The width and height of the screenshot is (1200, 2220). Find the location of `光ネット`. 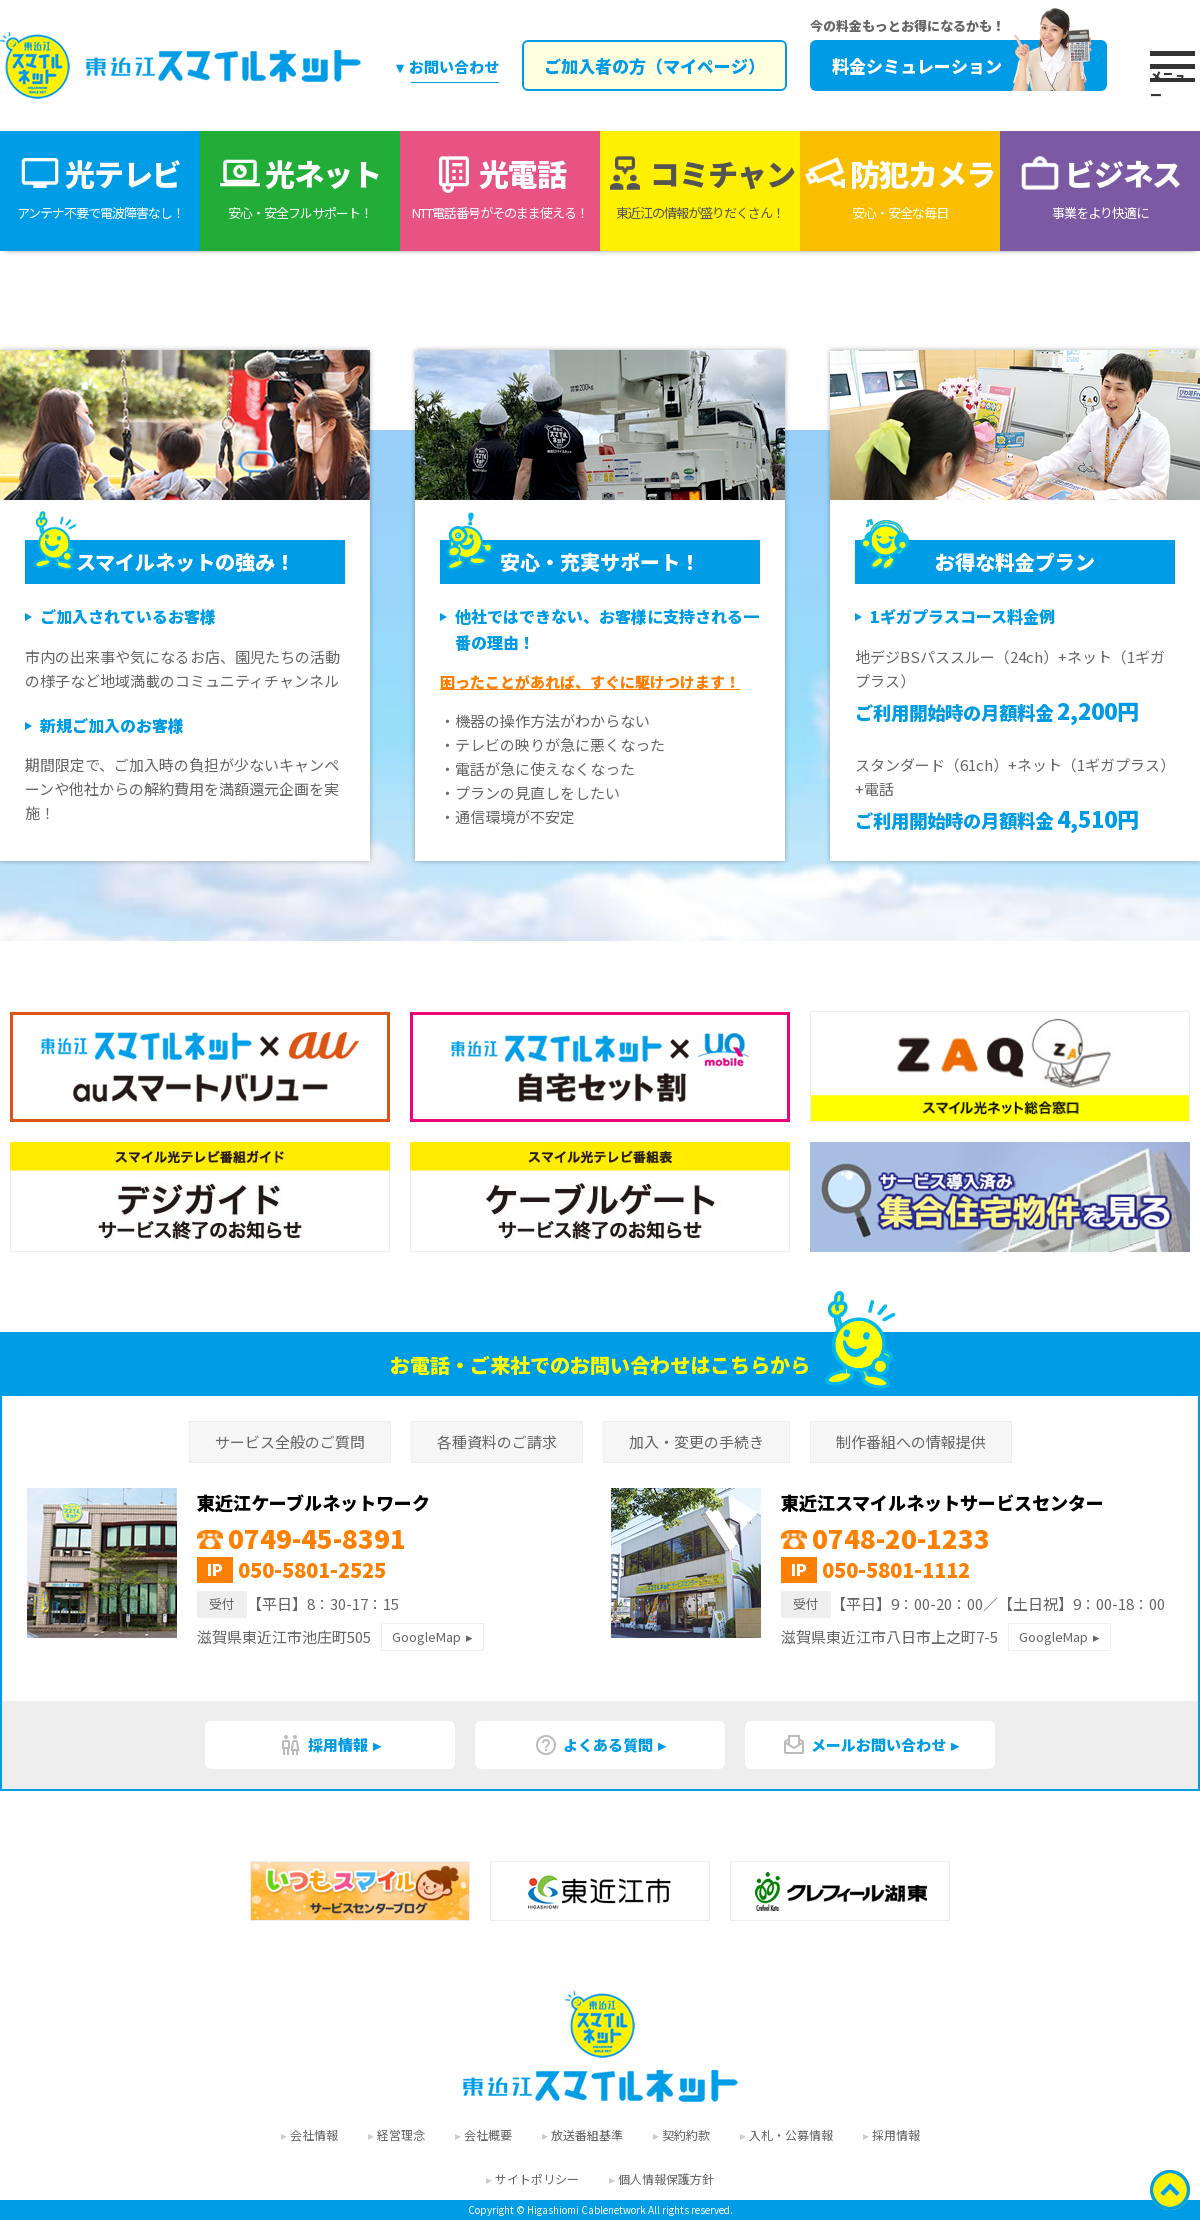

光ネット is located at coordinates (300, 187).